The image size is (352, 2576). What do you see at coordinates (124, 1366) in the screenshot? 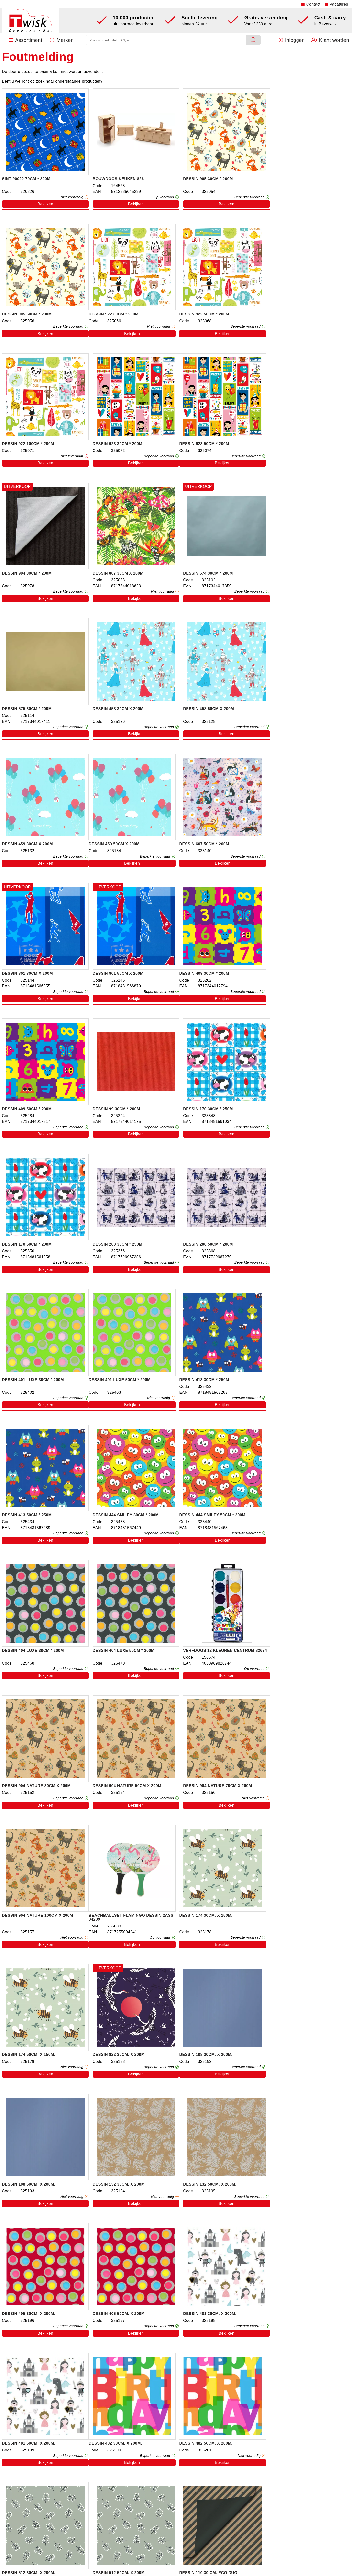
I see `Dessin 904 nature 50cm x 200m` at bounding box center [124, 1366].